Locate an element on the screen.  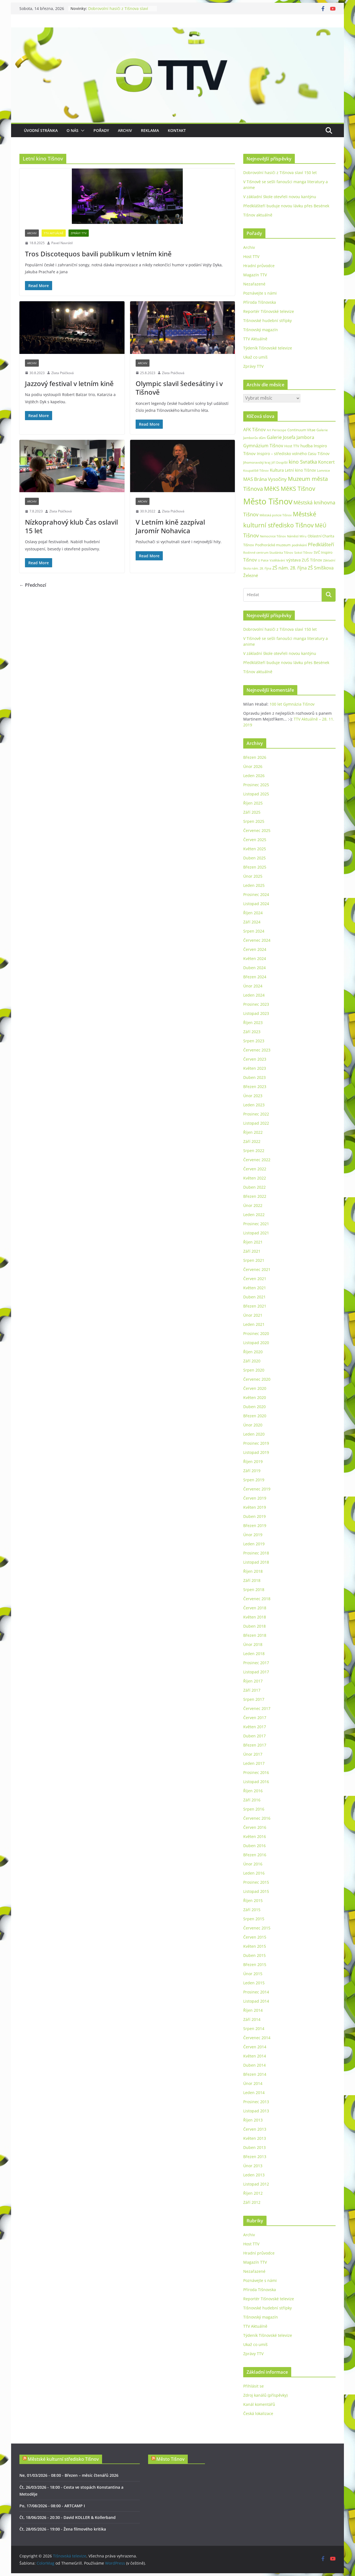
Březen 2014 is located at coordinates (254, 2074).